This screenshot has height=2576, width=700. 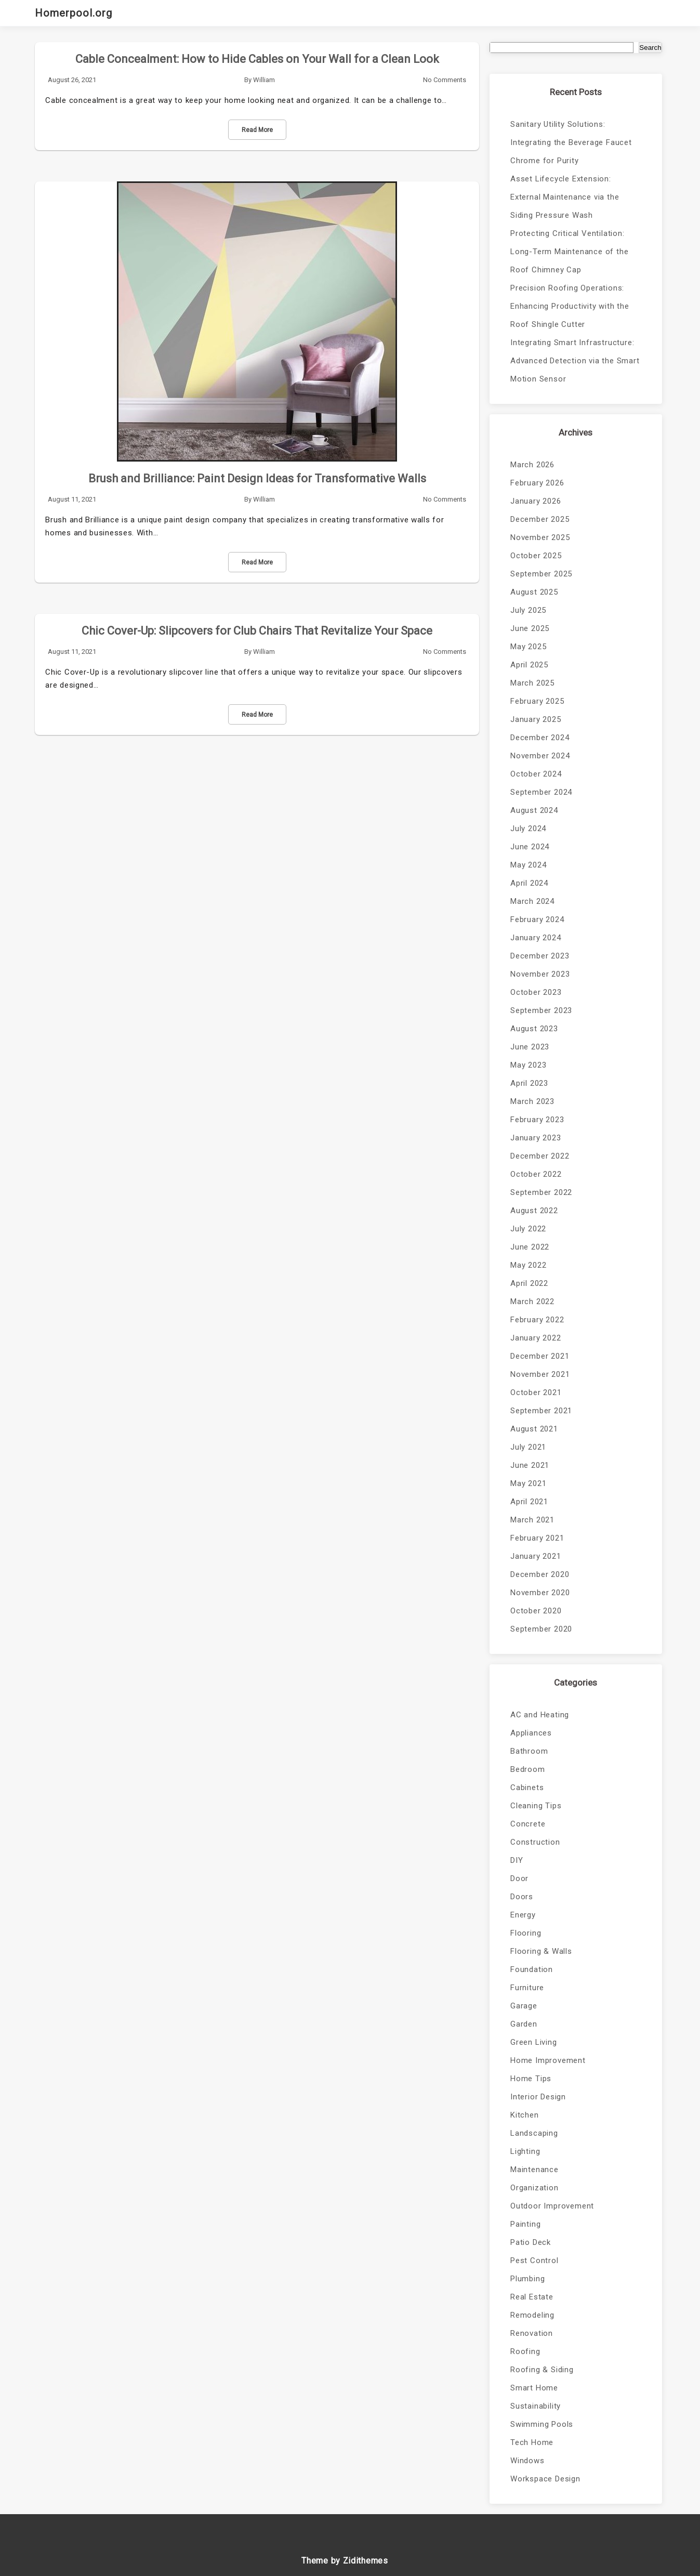 I want to click on Bathroom, so click(x=529, y=1751).